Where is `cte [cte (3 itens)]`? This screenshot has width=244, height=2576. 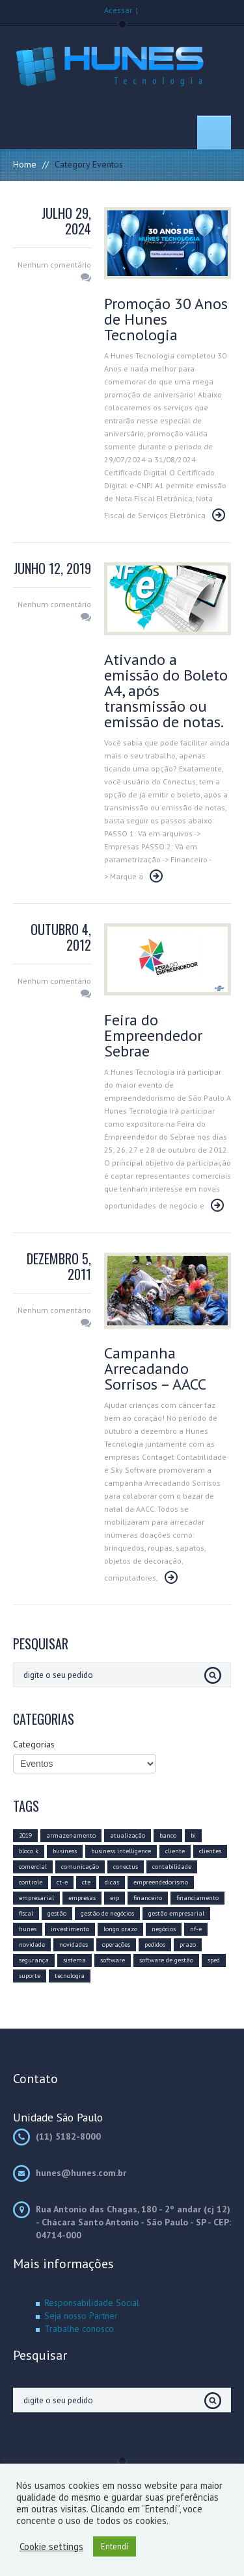
cte [cte (3 itens)] is located at coordinates (86, 1882).